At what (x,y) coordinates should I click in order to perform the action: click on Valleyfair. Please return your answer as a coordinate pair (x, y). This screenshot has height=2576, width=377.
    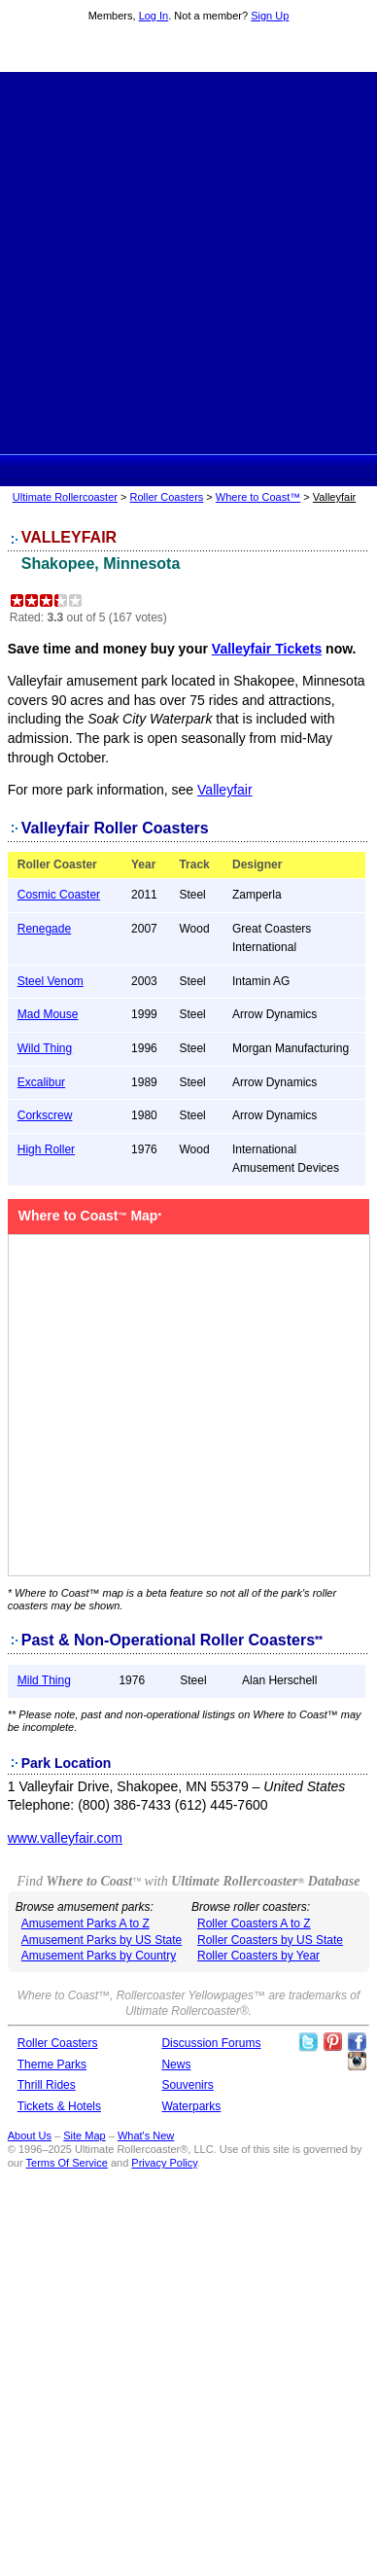
    Looking at the image, I should click on (225, 789).